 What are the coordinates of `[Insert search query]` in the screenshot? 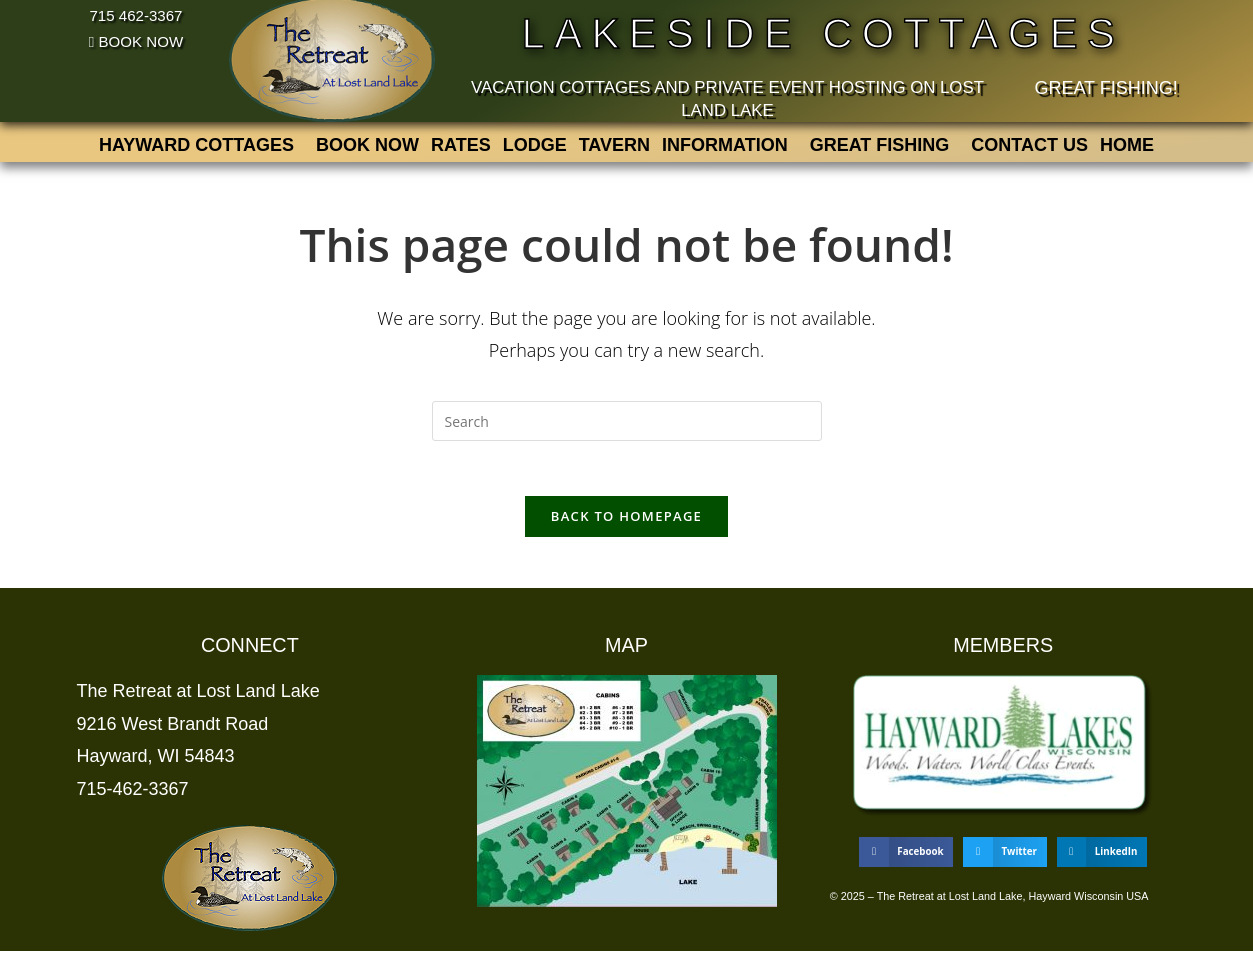 It's located at (627, 430).